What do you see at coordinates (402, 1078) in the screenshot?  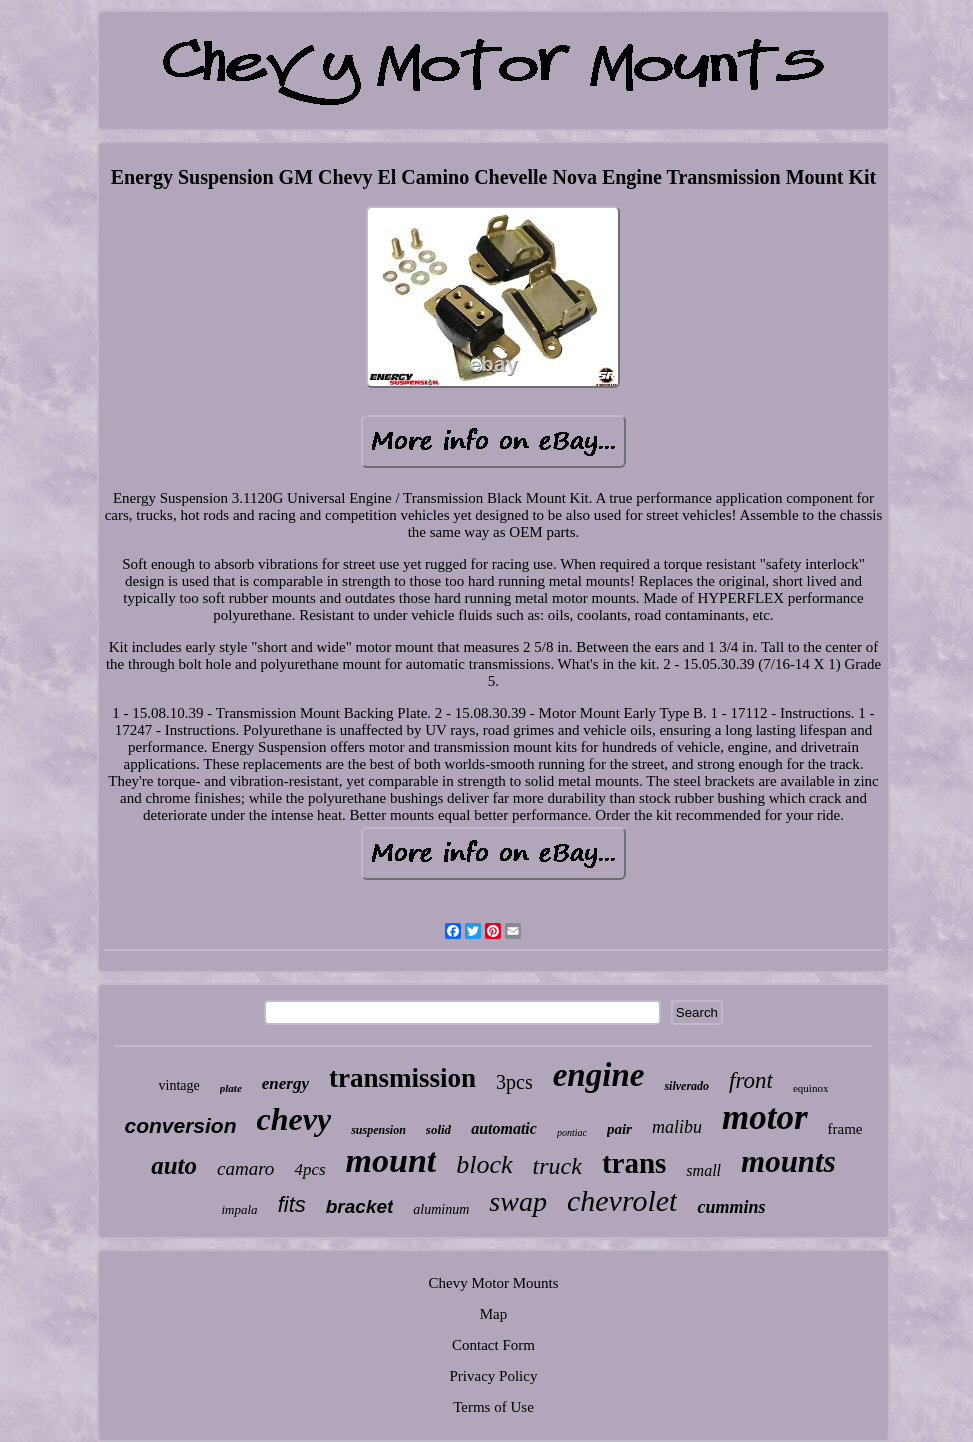 I see `transmission` at bounding box center [402, 1078].